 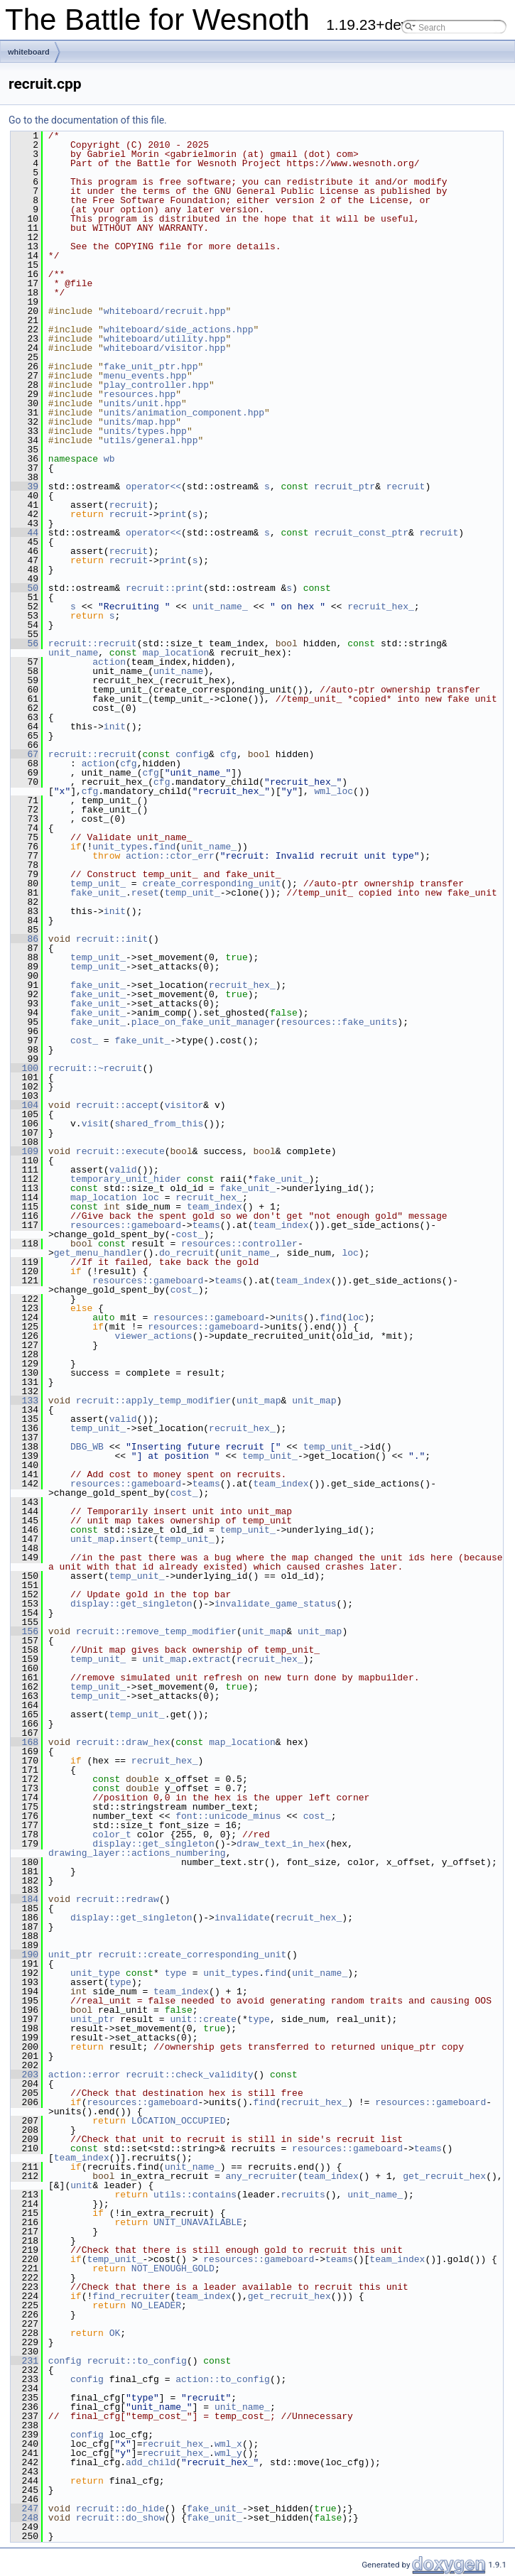 I want to click on map_location, so click(x=176, y=652).